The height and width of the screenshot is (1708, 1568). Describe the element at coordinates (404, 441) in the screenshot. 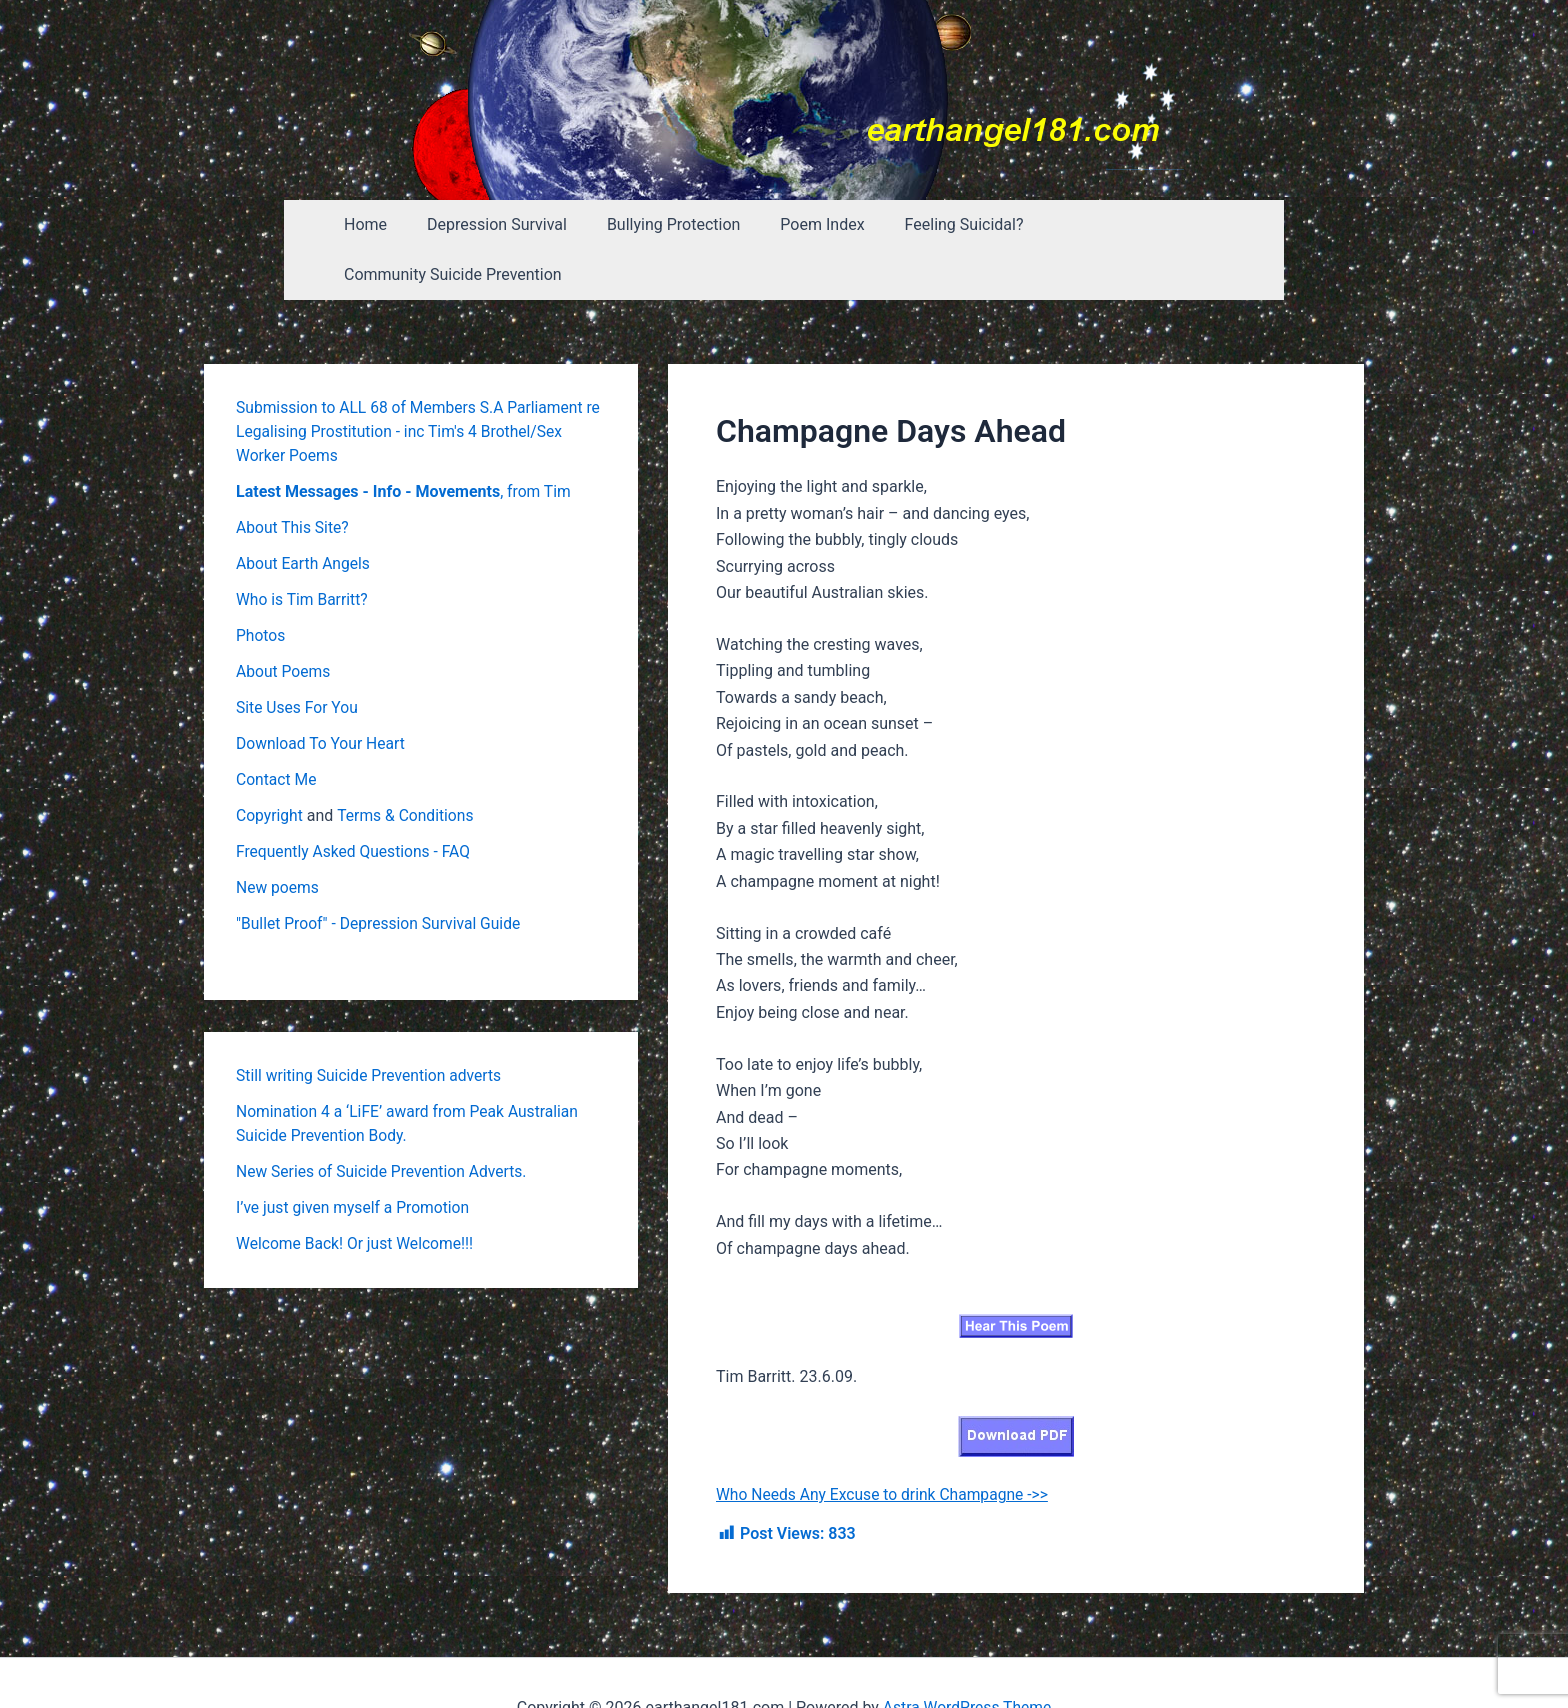

I see `, from Tim` at that location.